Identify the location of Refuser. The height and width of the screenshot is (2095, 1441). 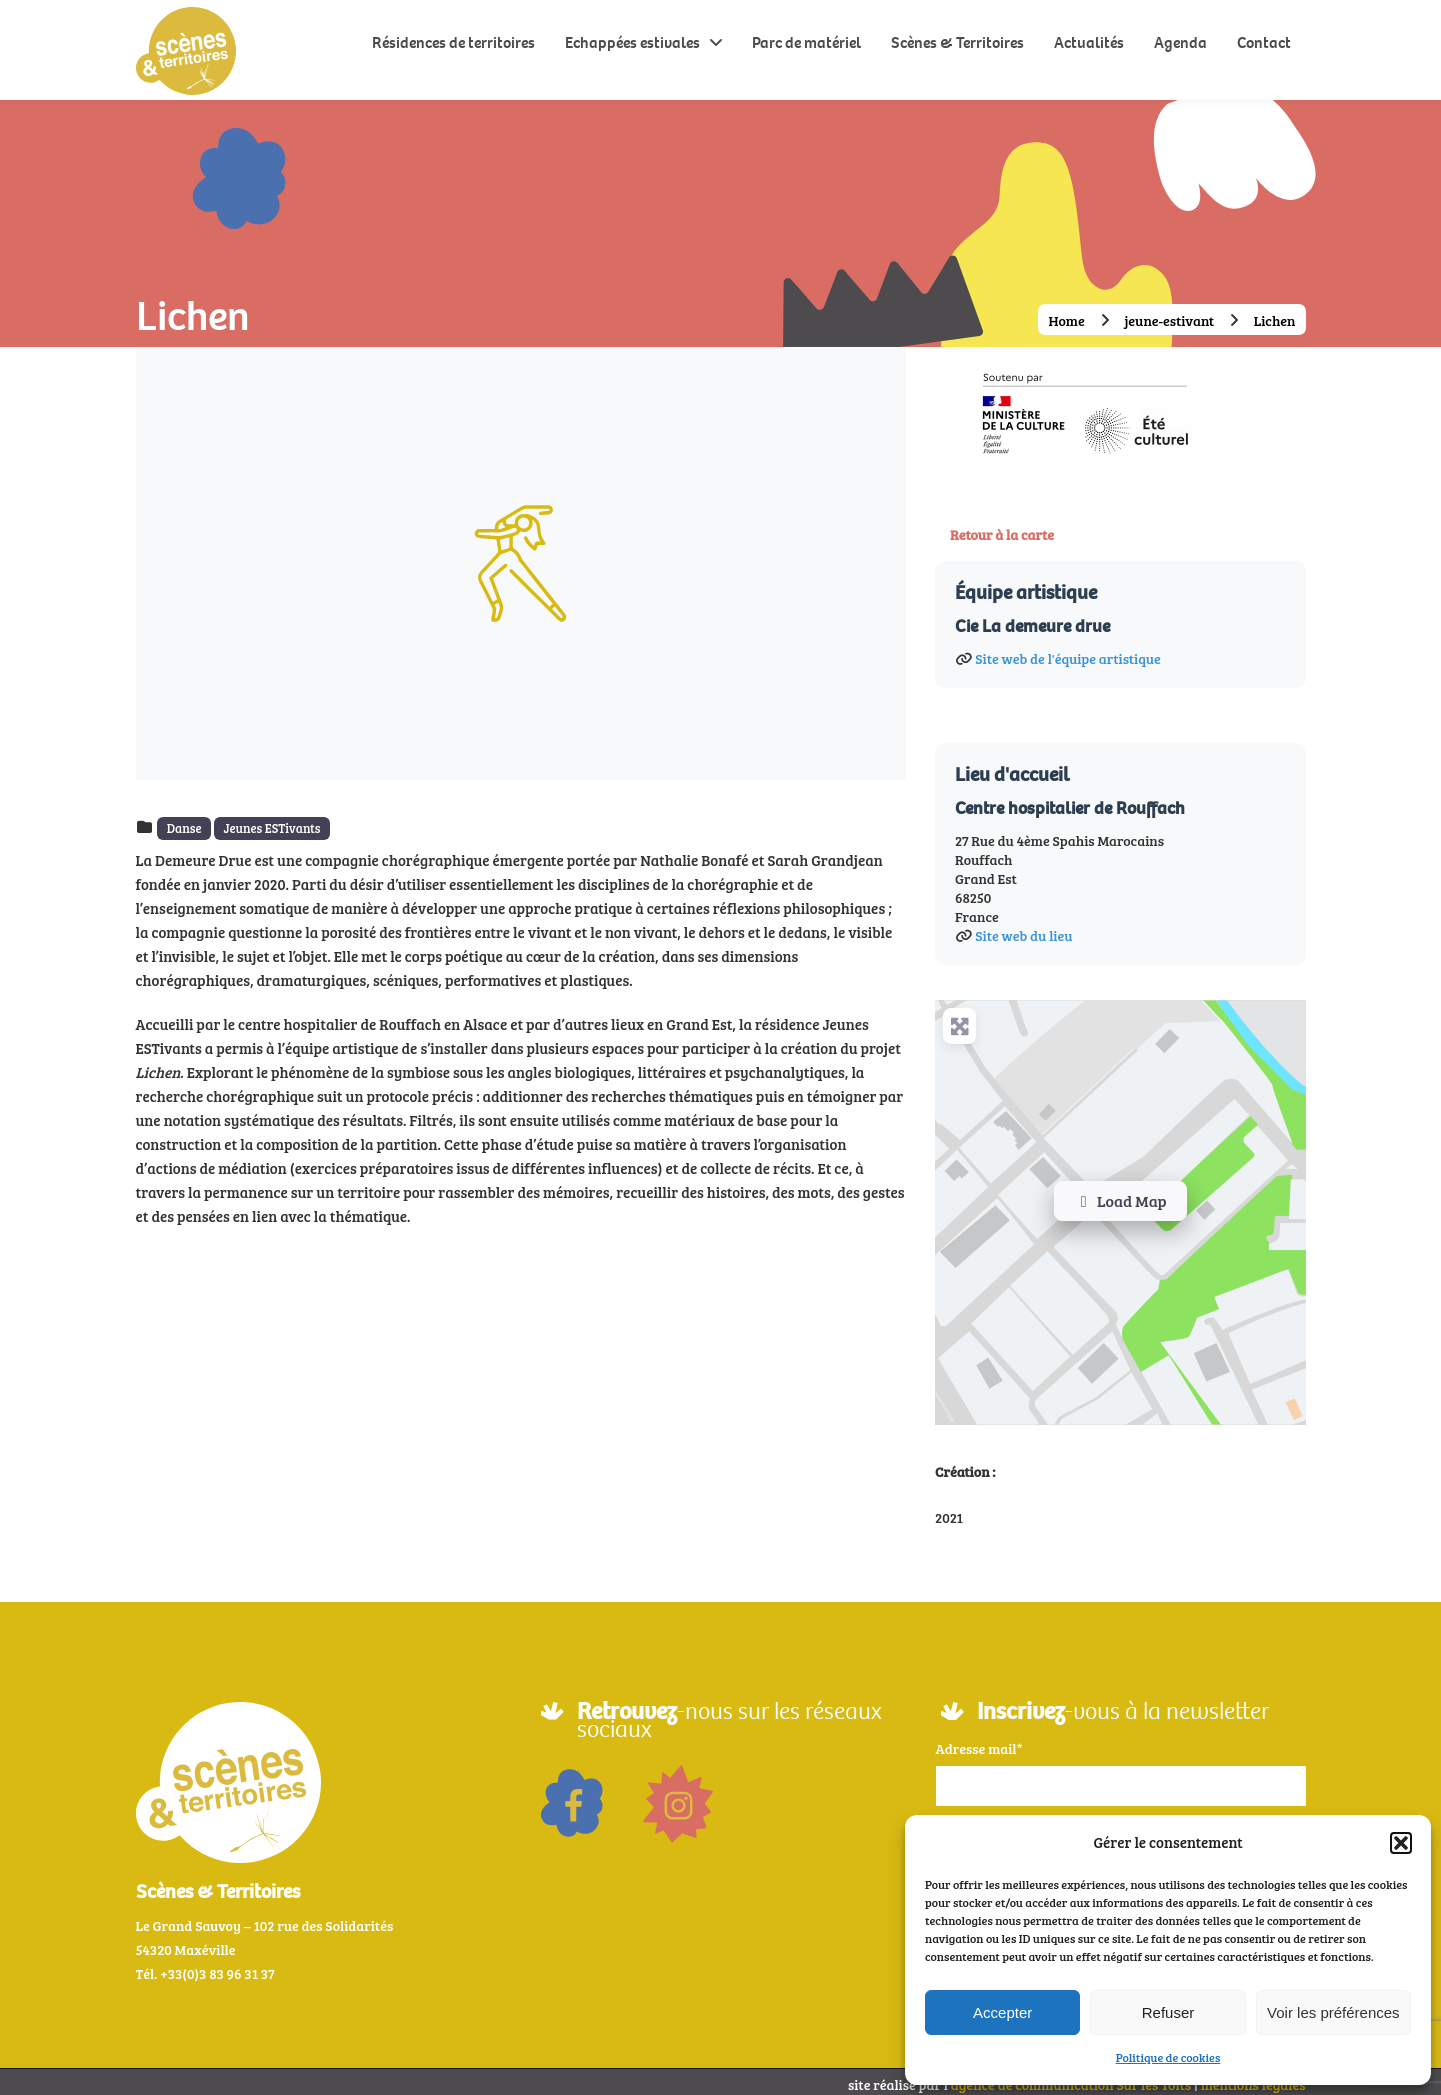
(1168, 2012).